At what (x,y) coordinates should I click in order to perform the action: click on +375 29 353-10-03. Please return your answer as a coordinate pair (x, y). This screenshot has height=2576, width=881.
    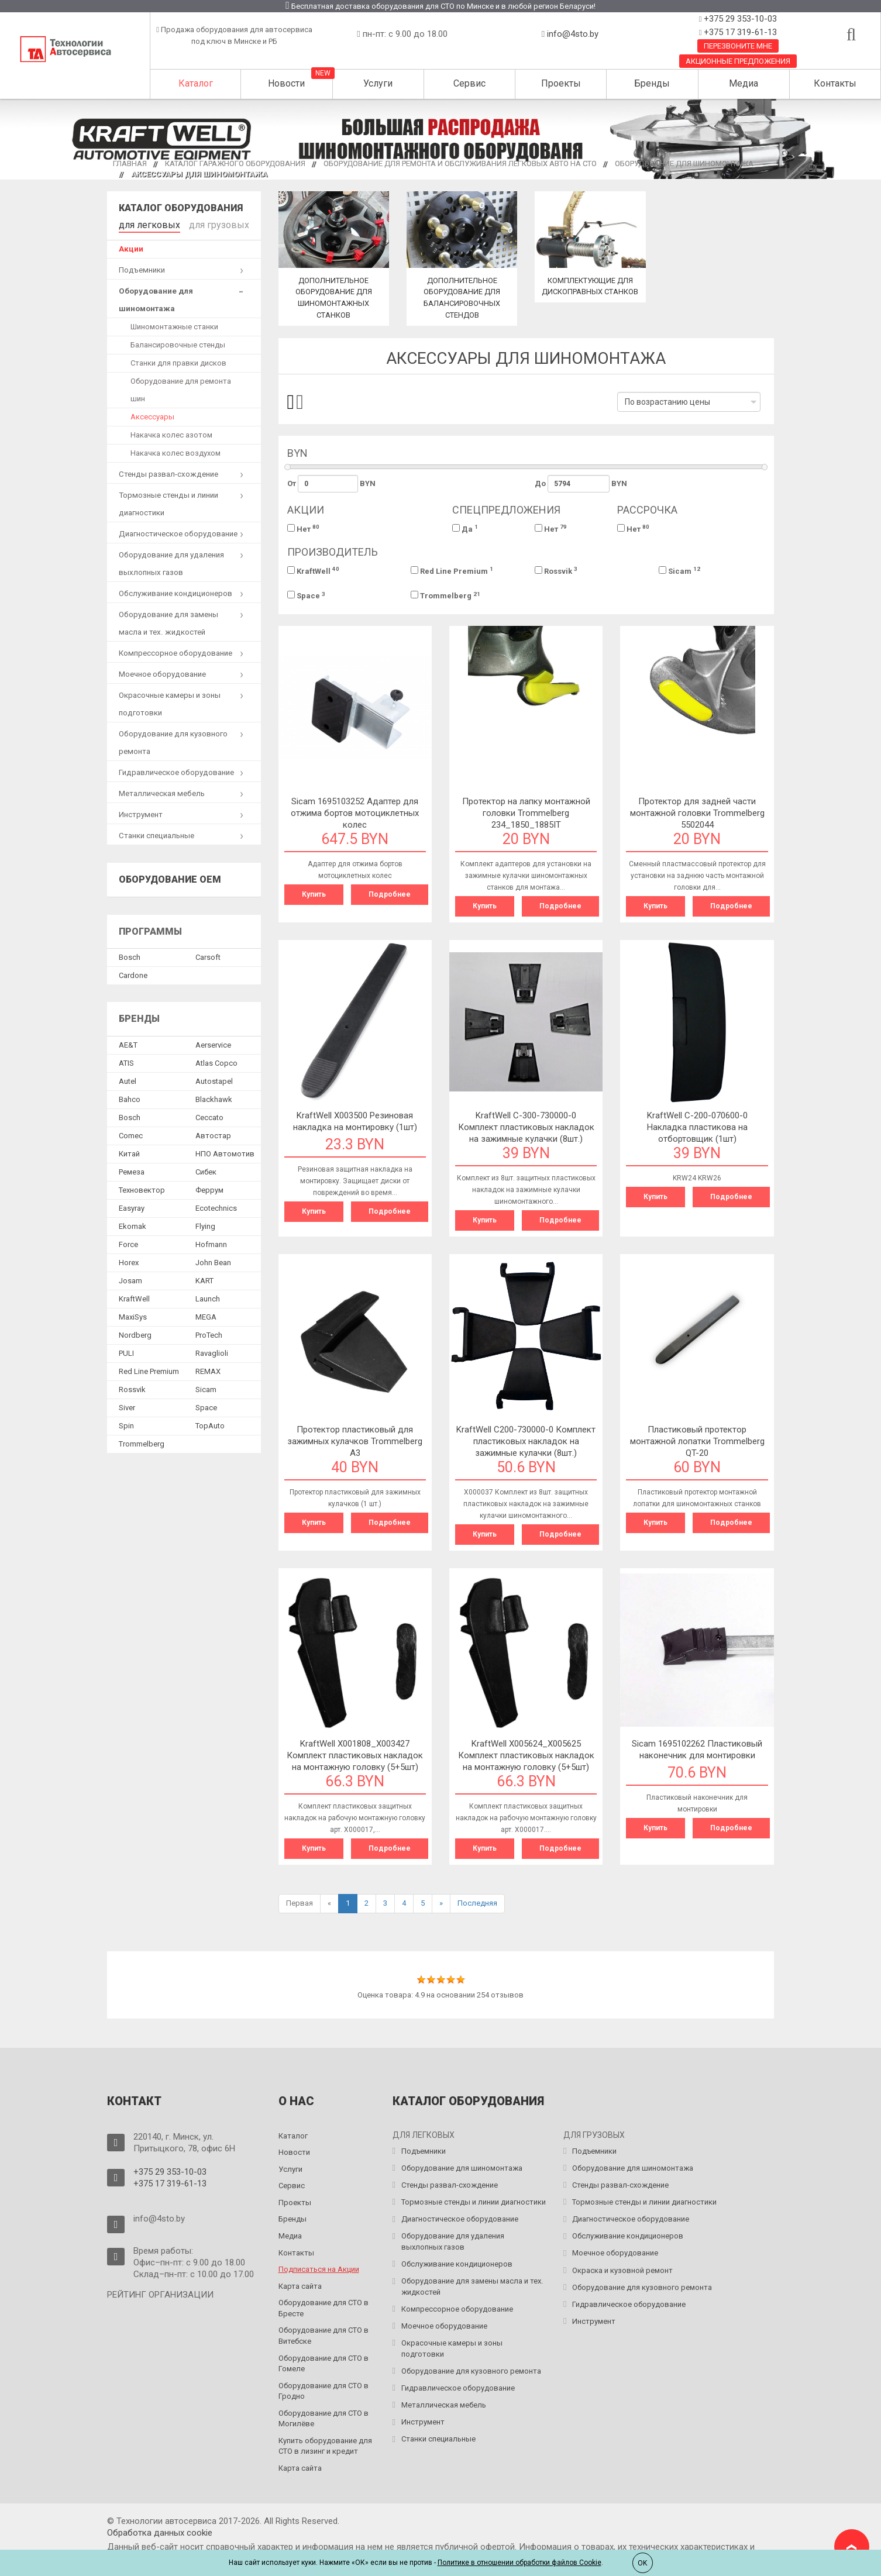
    Looking at the image, I should click on (739, 18).